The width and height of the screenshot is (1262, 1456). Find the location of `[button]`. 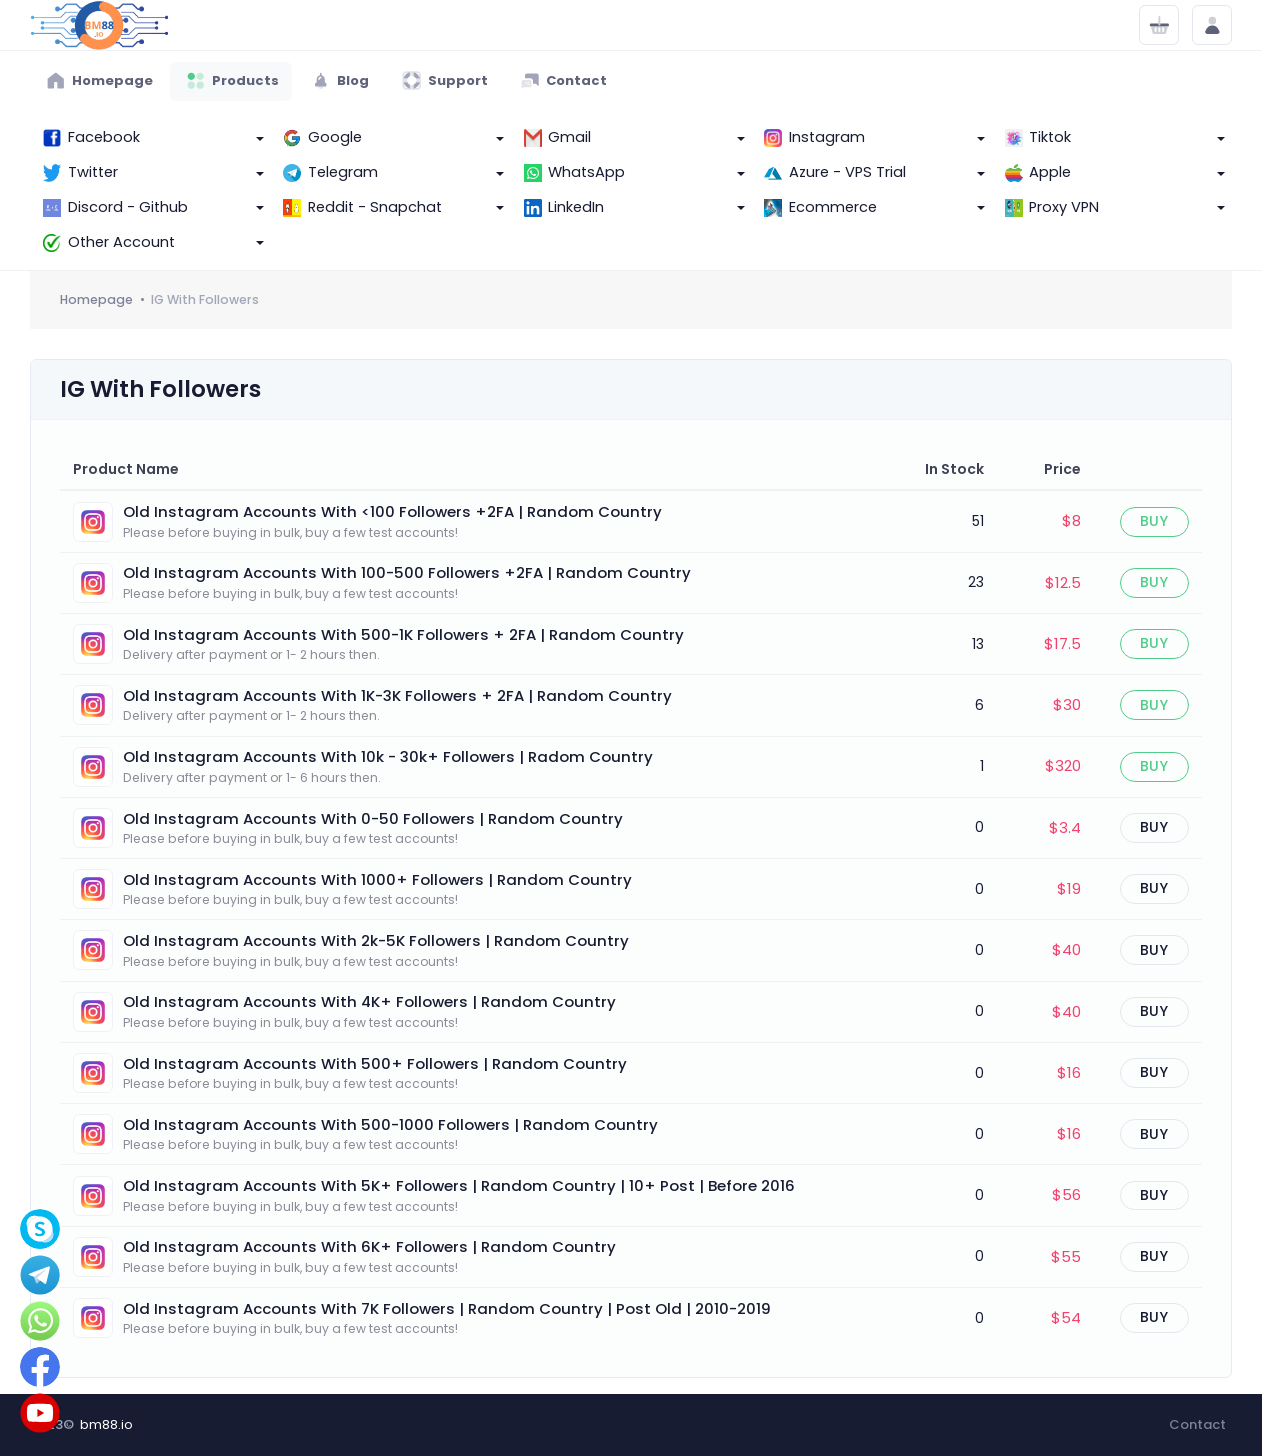

[button] is located at coordinates (150, 138).